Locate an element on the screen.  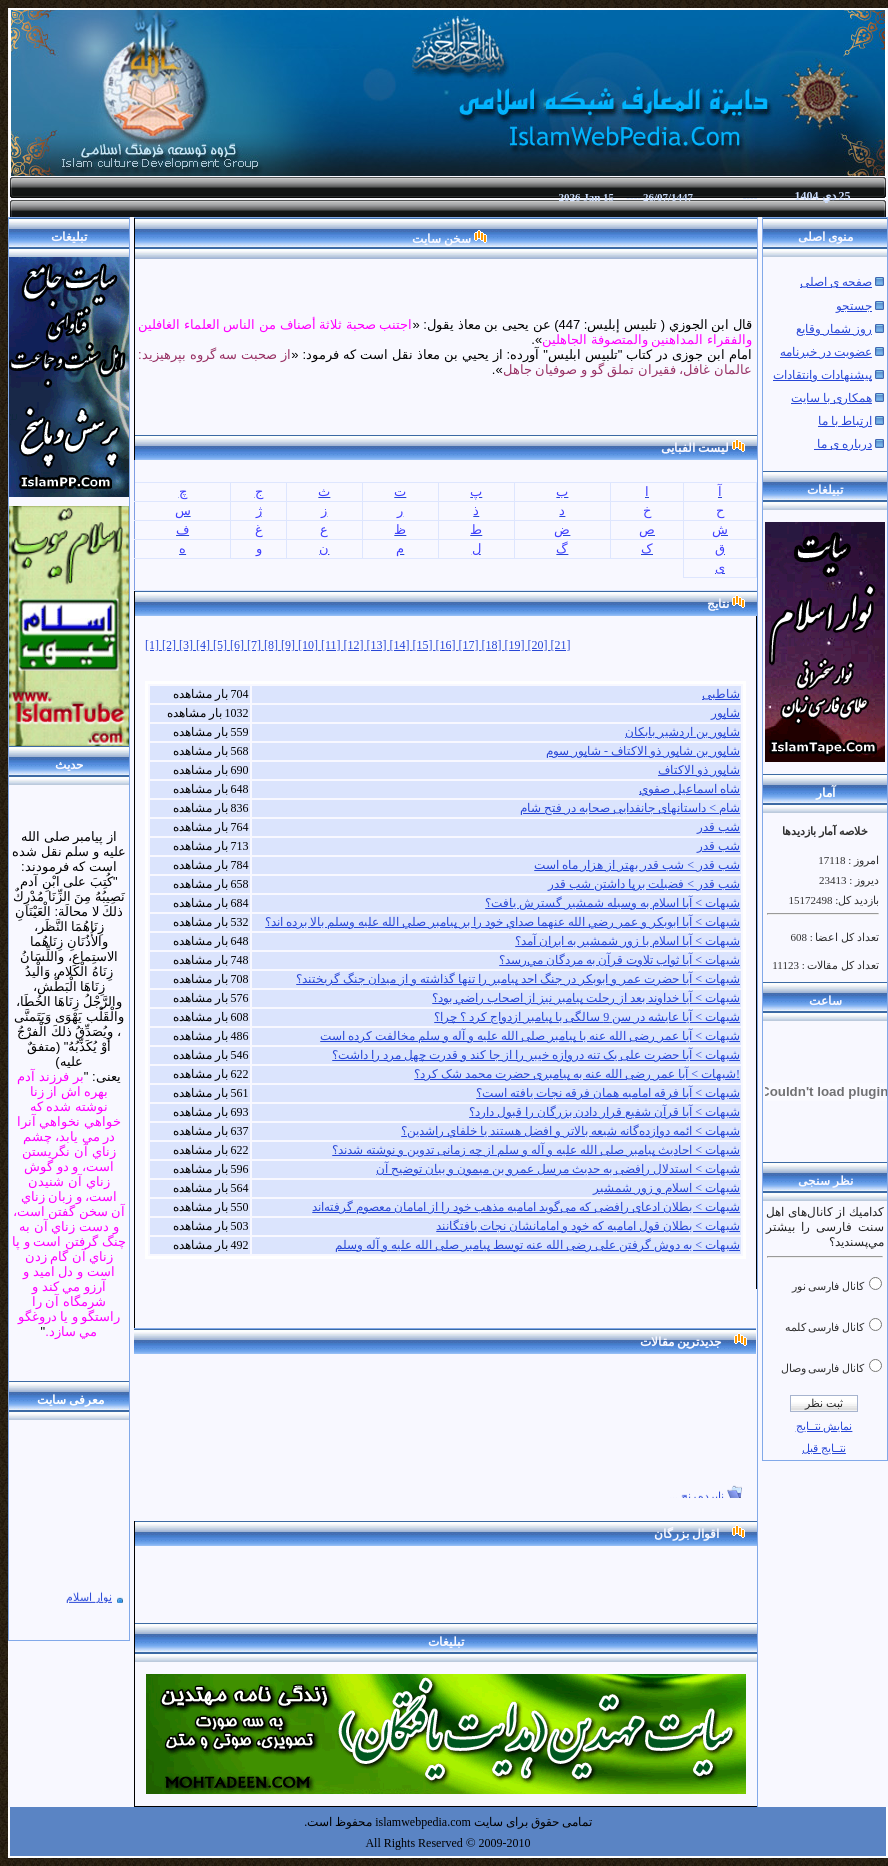
شبهات > آیا عمر رضی الله عنه به پیامبری حضرت محمد شک کرد؟! is located at coordinates (577, 1074).